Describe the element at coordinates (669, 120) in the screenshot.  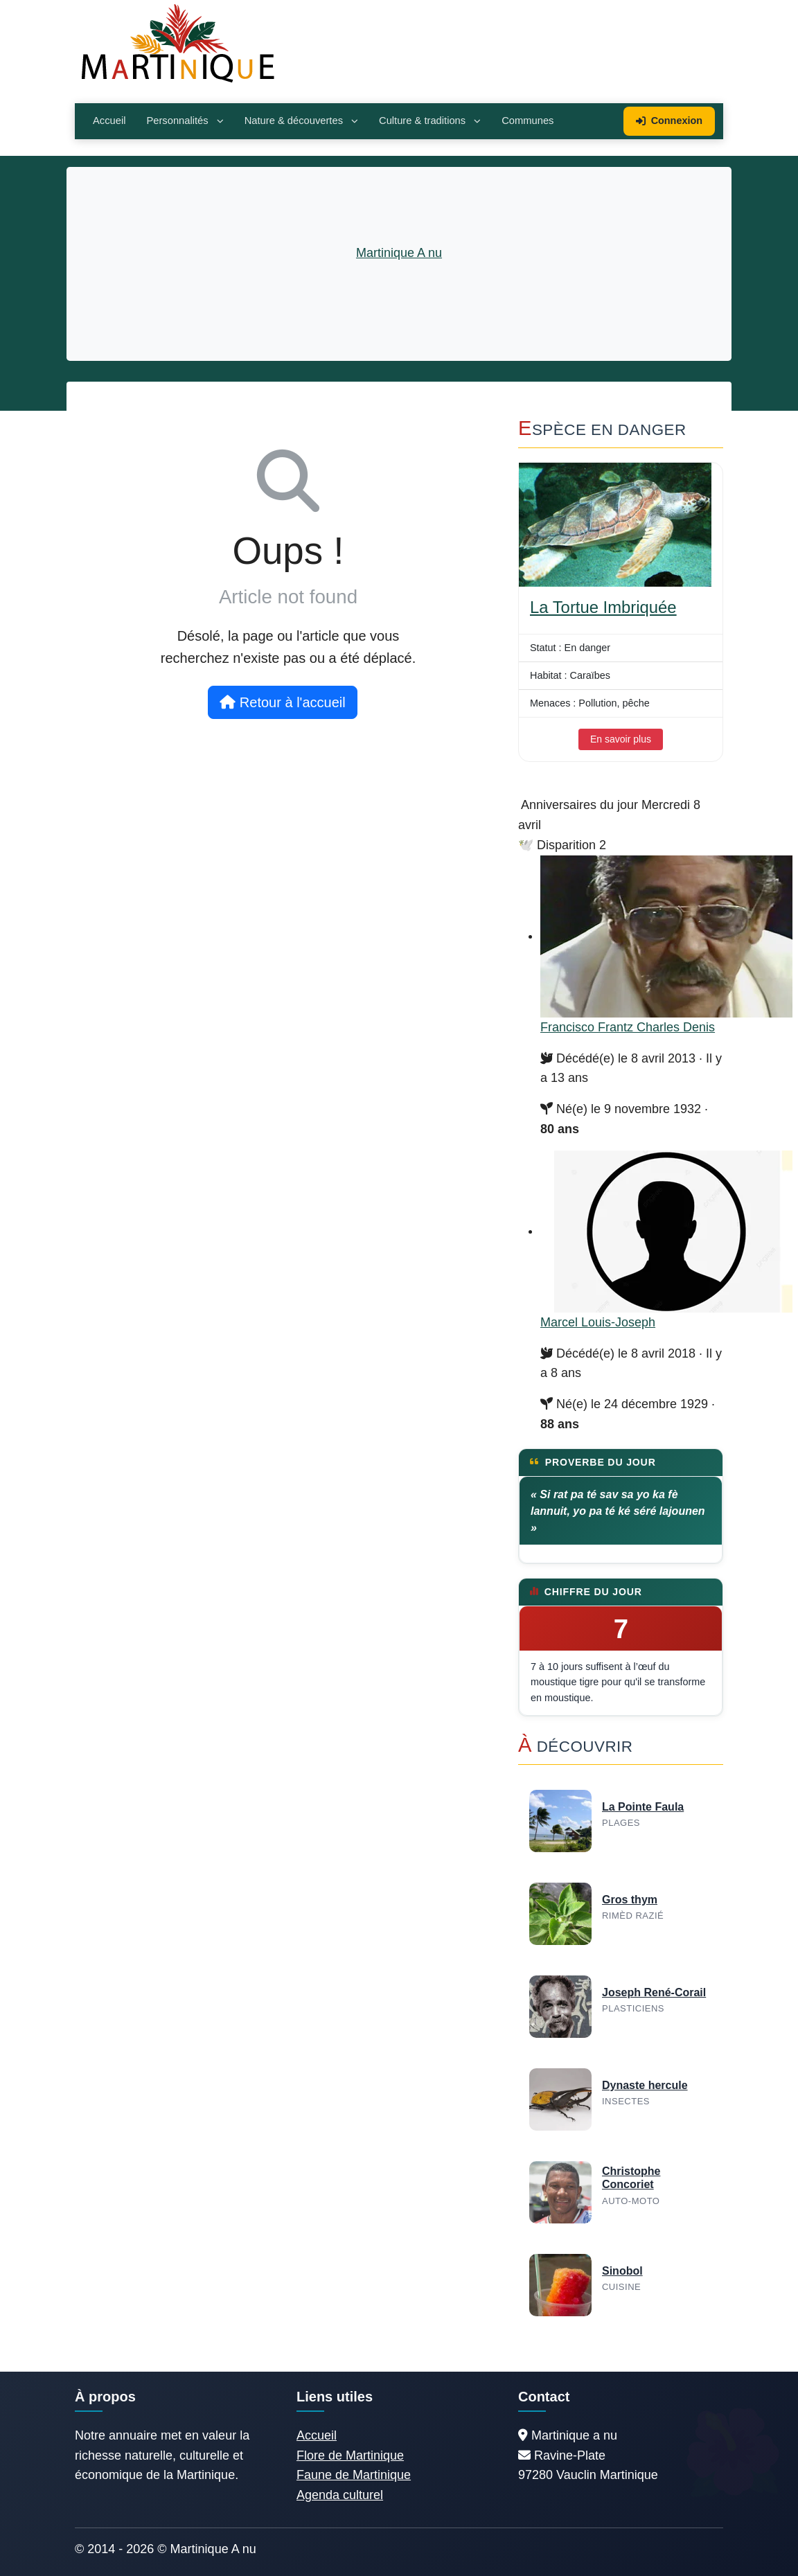
I see `Connexion` at that location.